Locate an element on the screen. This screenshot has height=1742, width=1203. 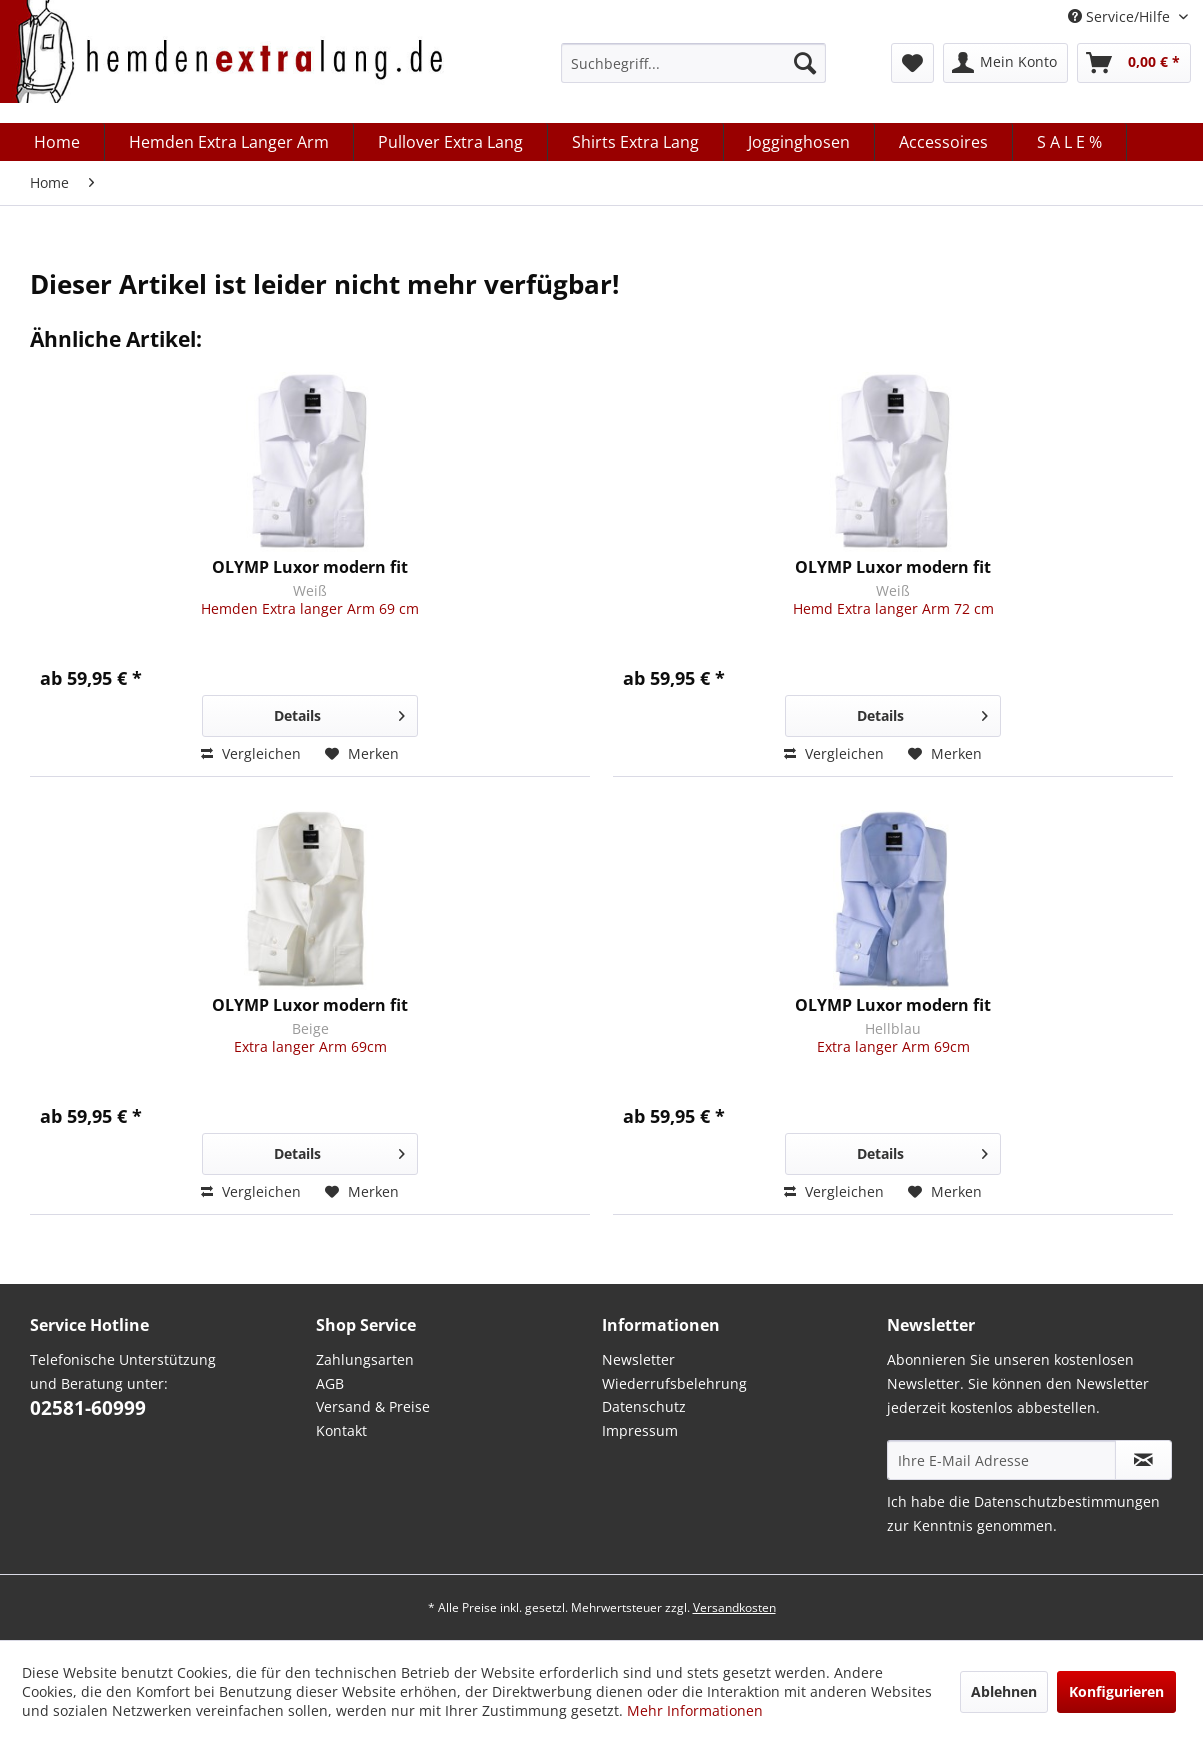
Newsletter is located at coordinates (638, 1359).